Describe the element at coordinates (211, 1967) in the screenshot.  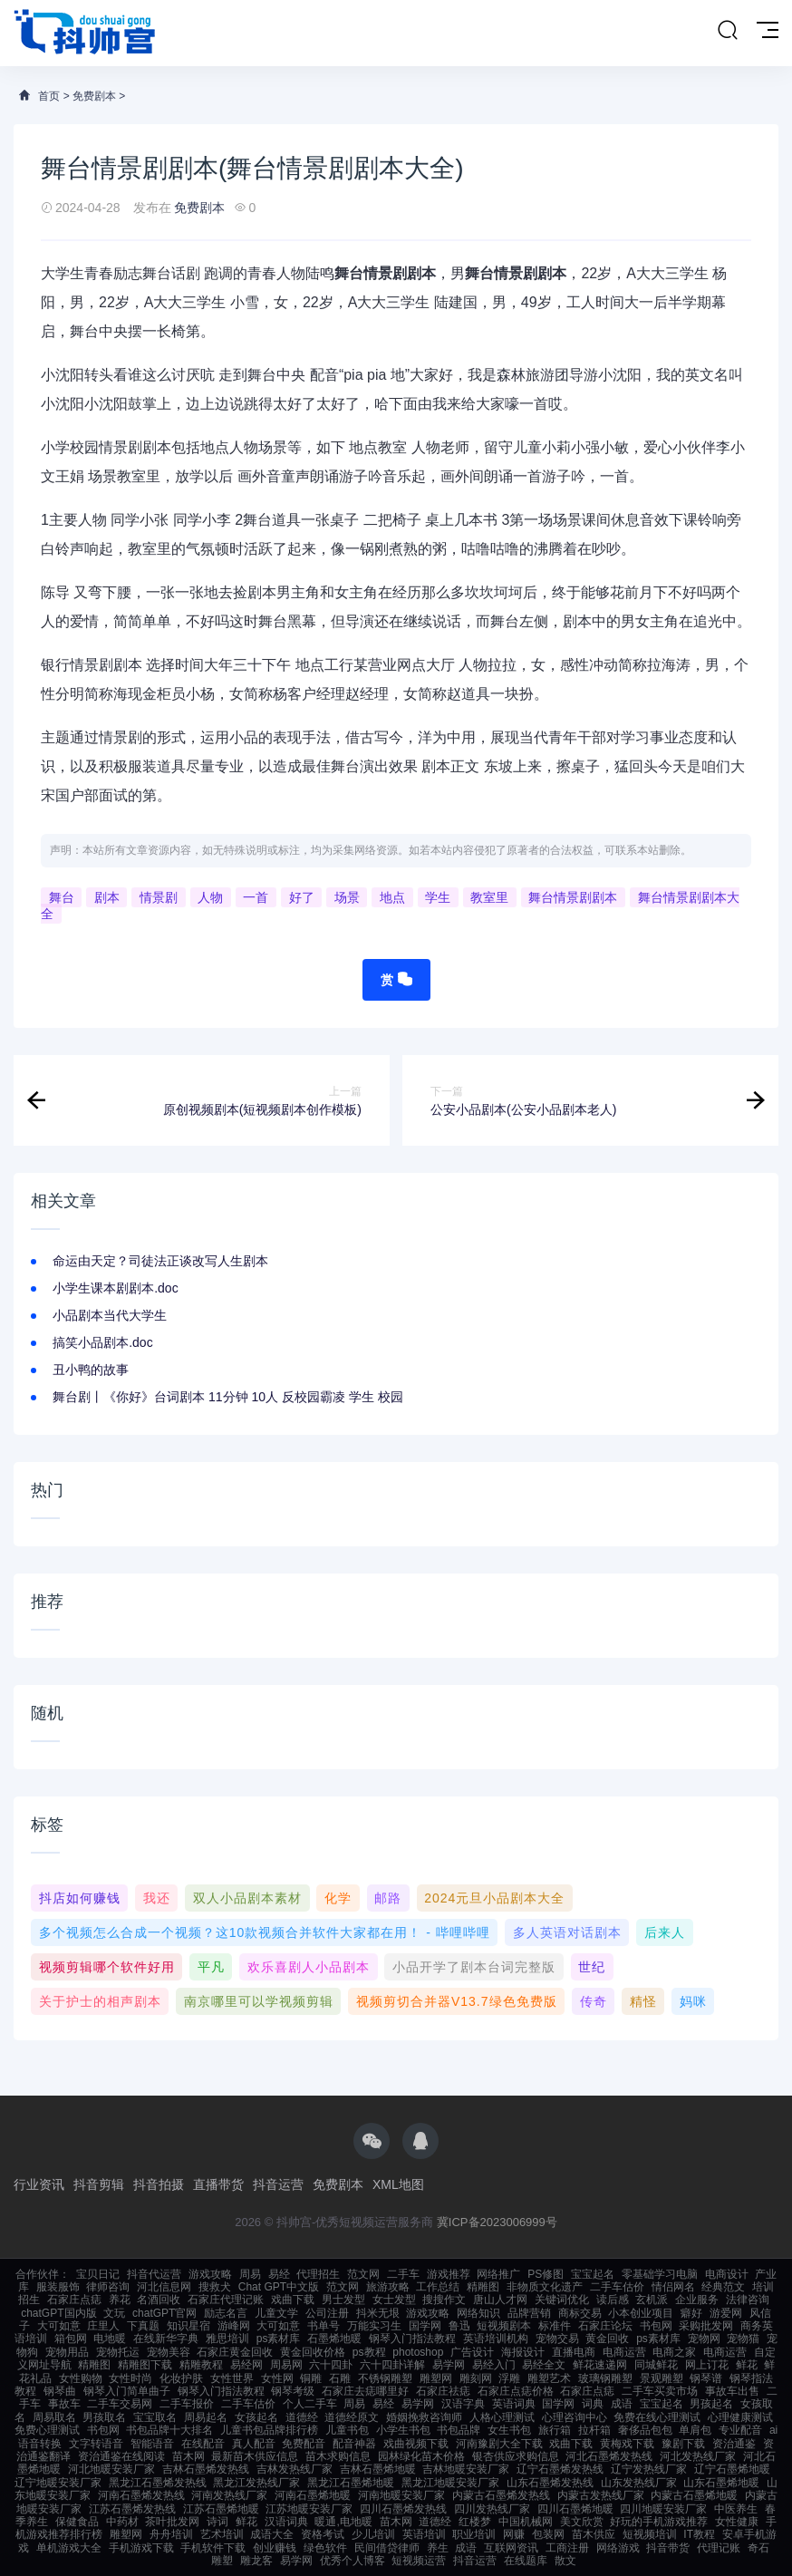
I see `平凡` at that location.